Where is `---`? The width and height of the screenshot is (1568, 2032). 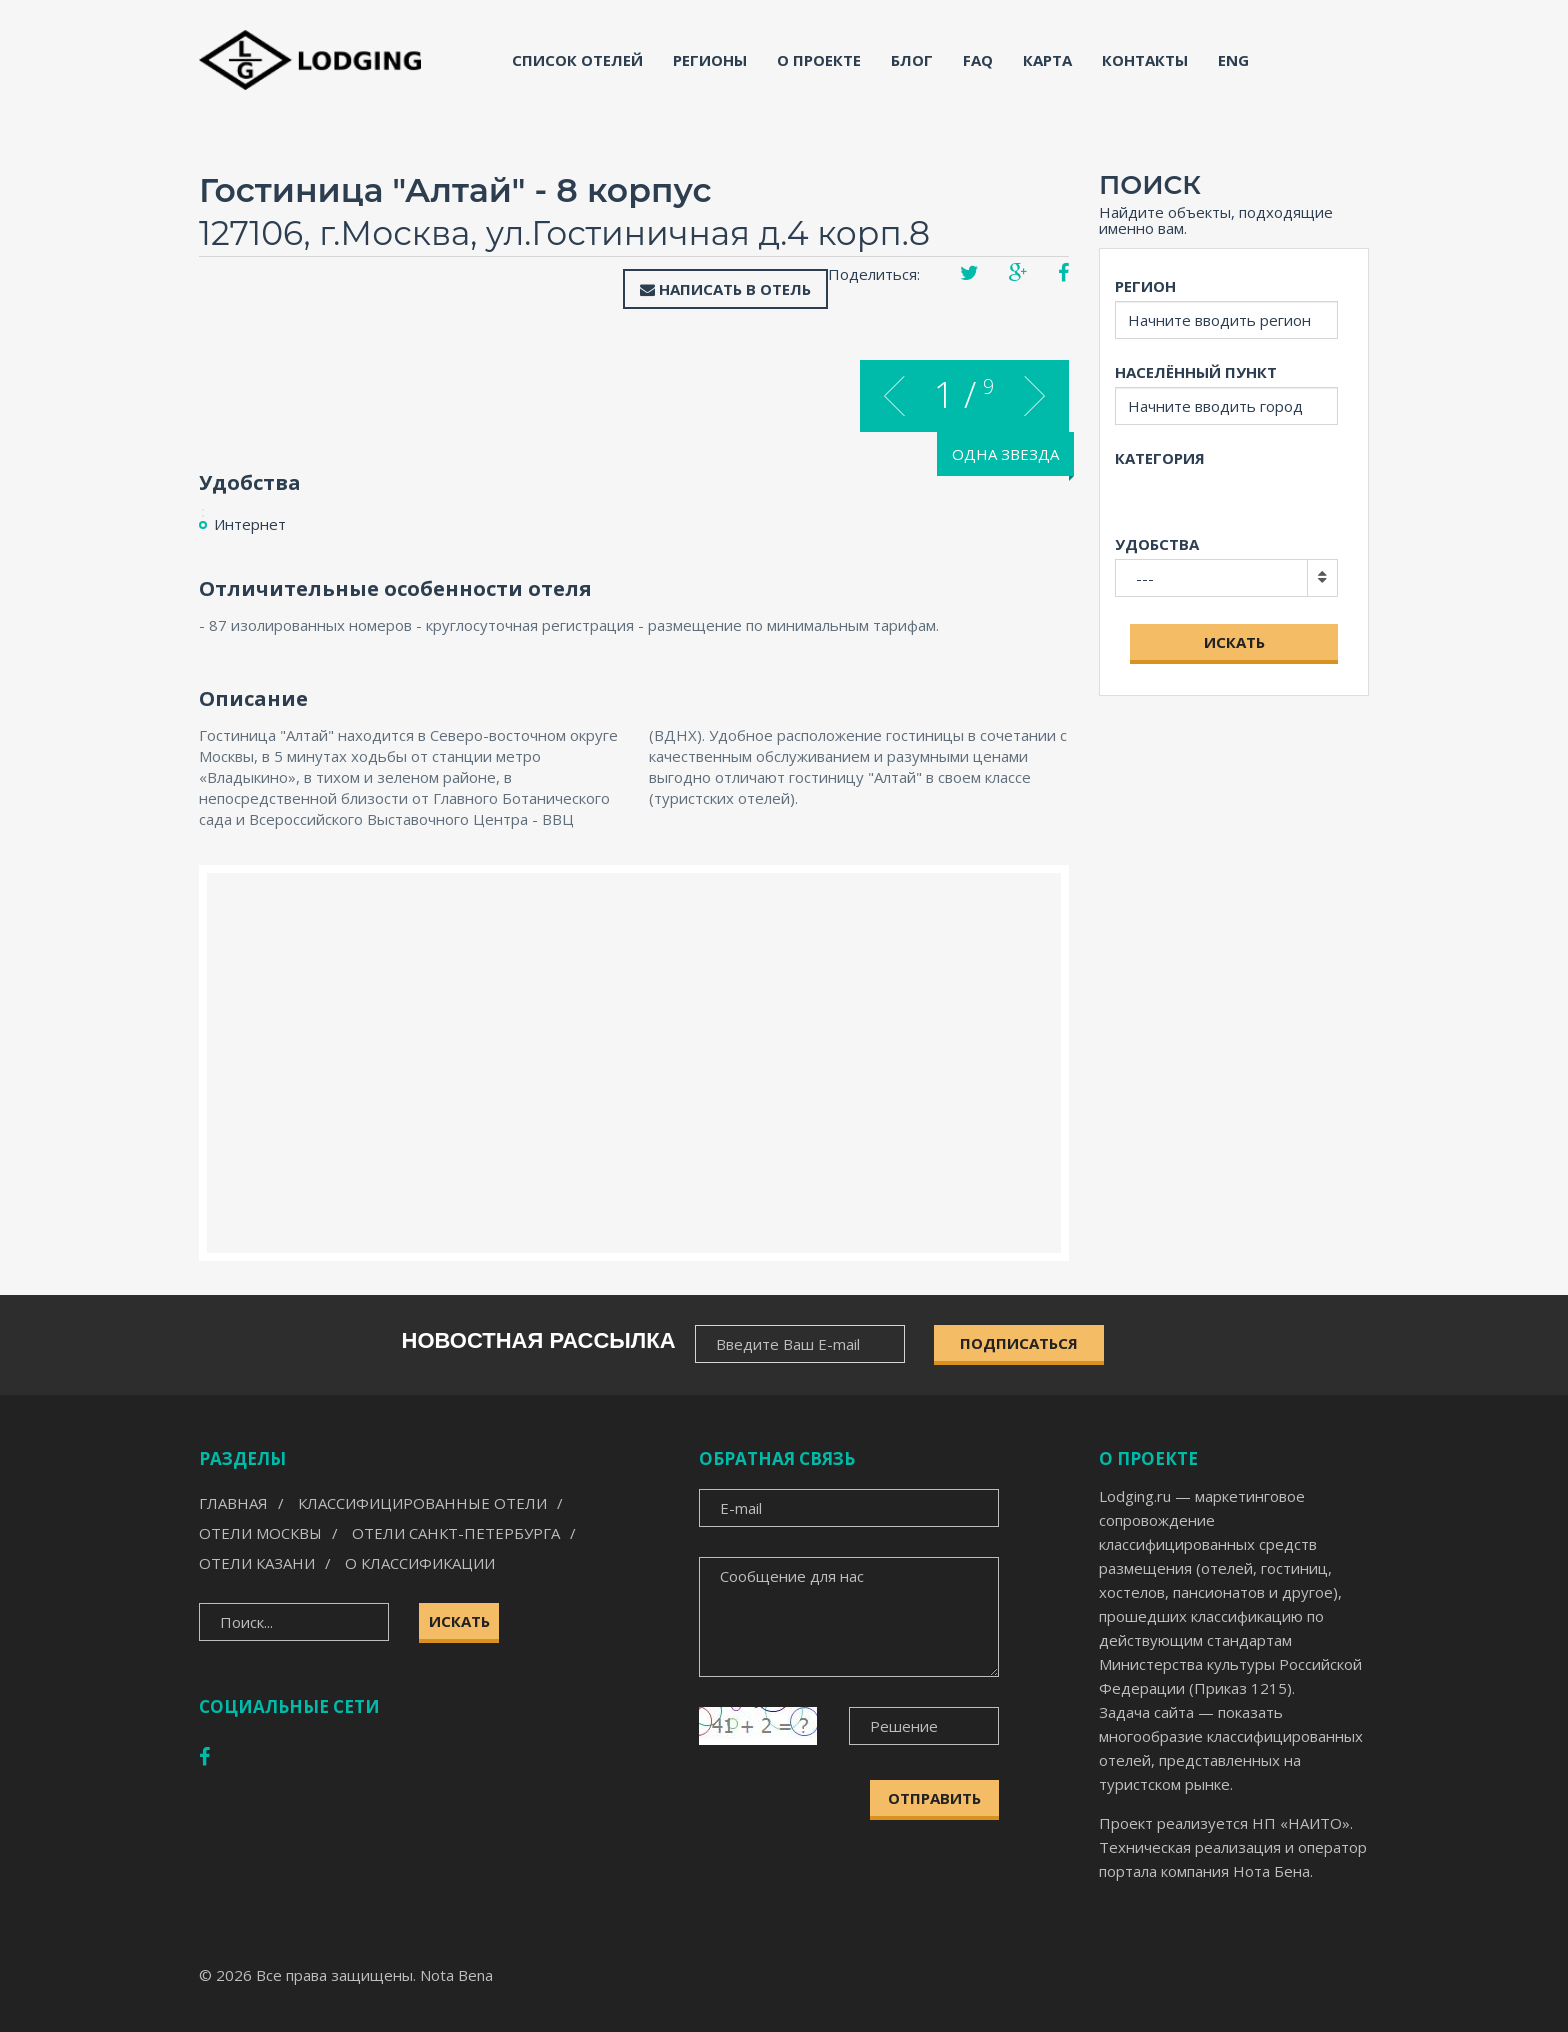
--- is located at coordinates (1145, 578).